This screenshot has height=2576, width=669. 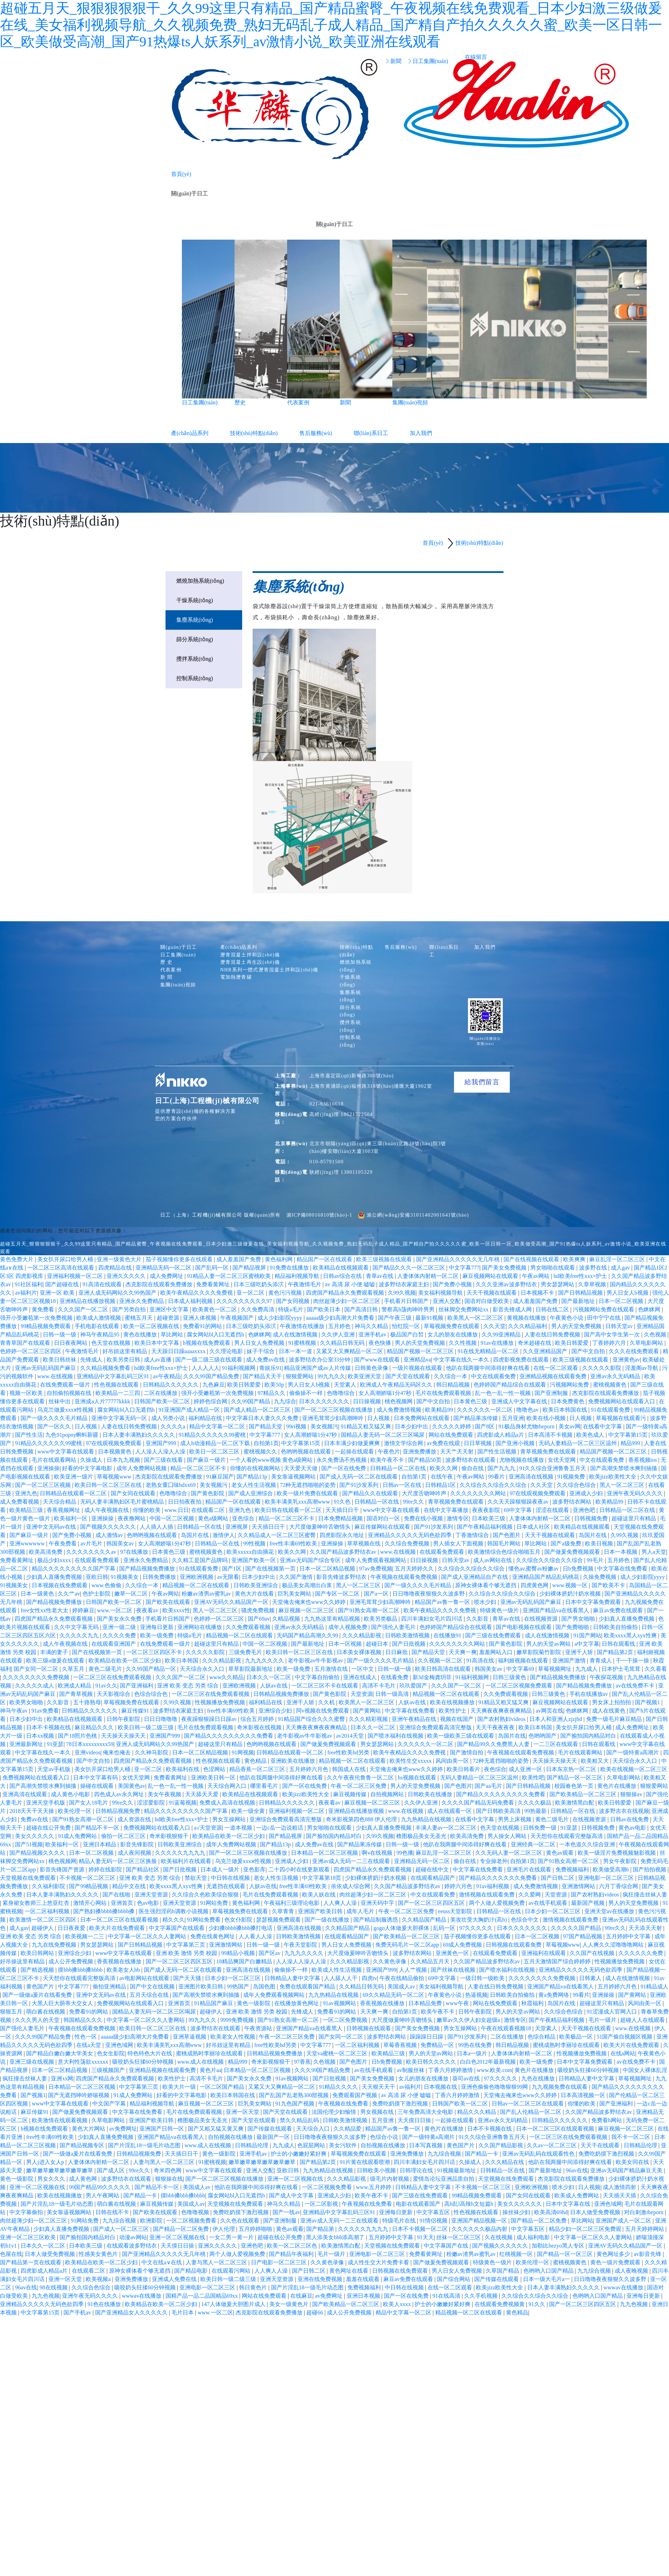 What do you see at coordinates (646, 1928) in the screenshot?
I see `天天添天天射` at bounding box center [646, 1928].